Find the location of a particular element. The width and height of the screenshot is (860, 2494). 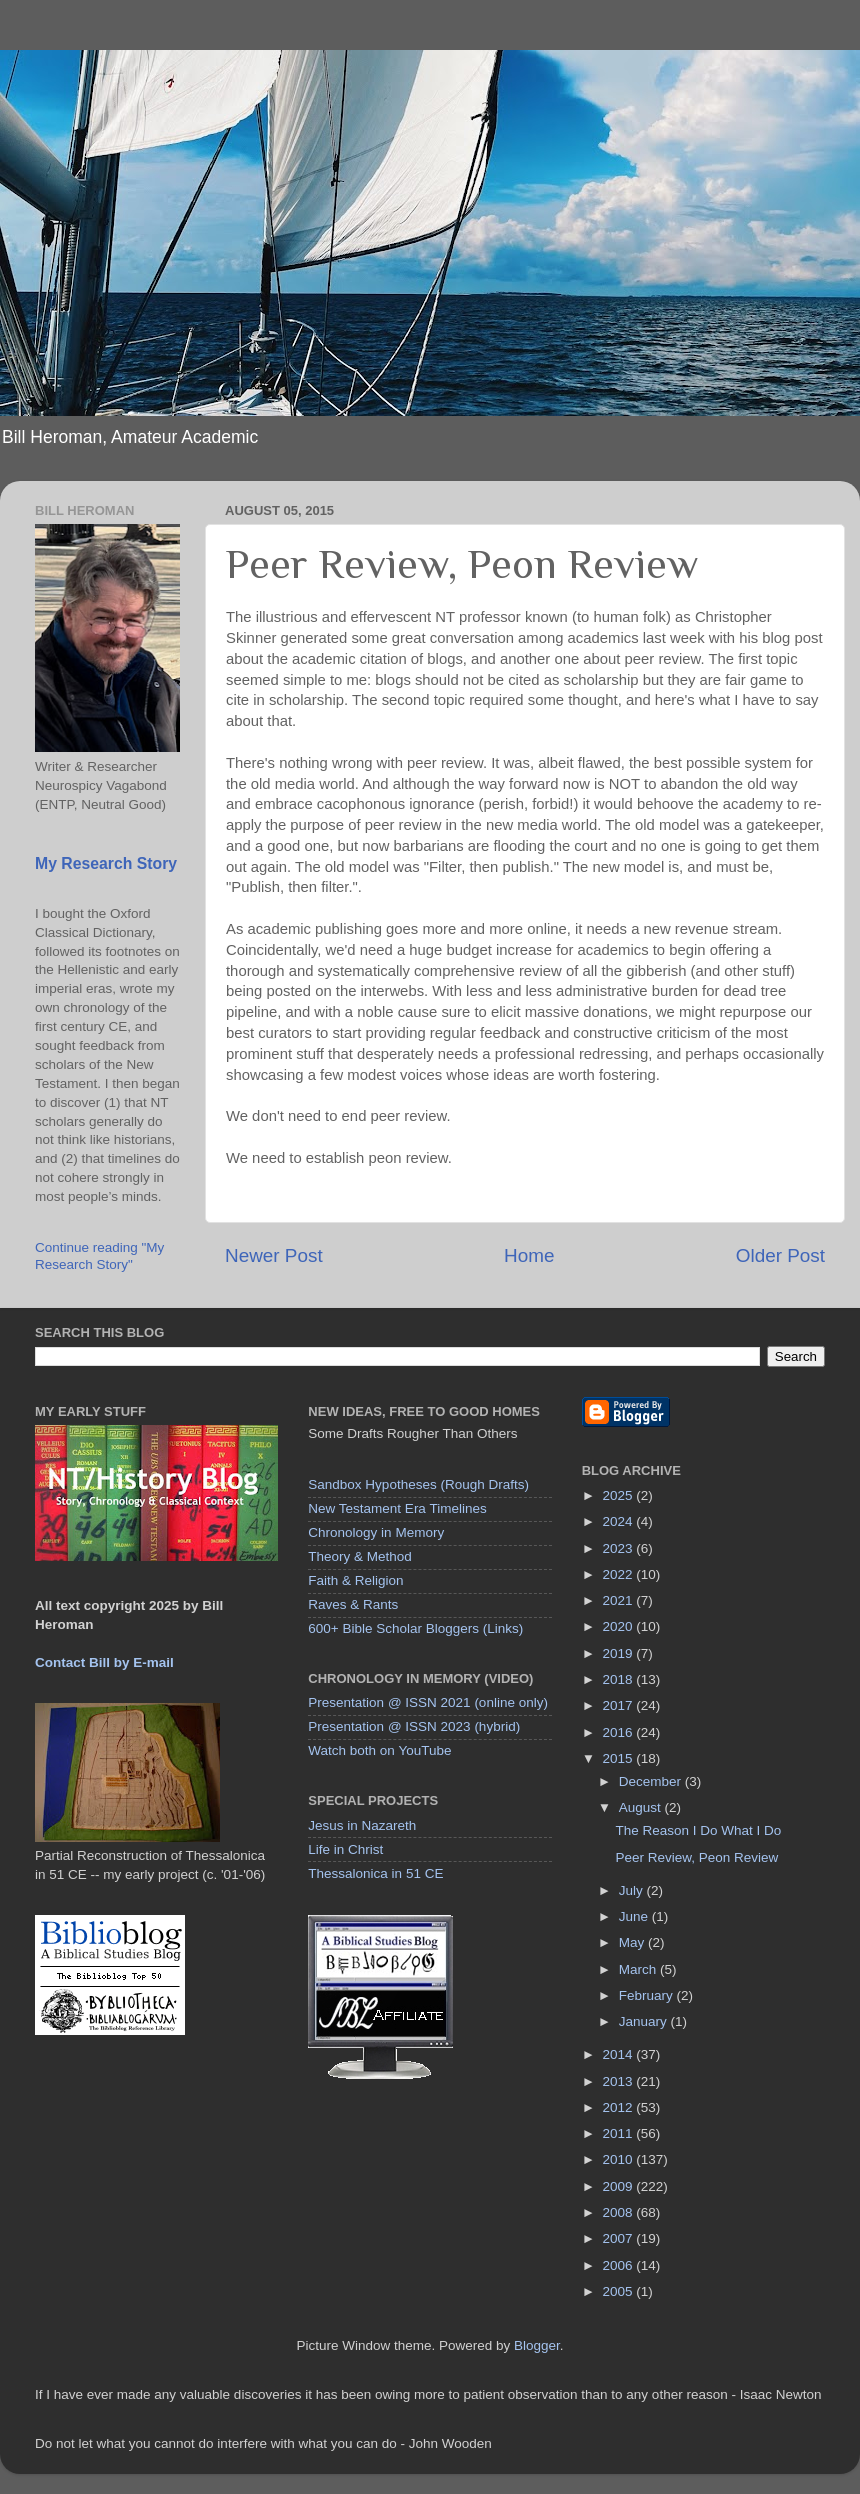

2017 is located at coordinates (620, 1705).